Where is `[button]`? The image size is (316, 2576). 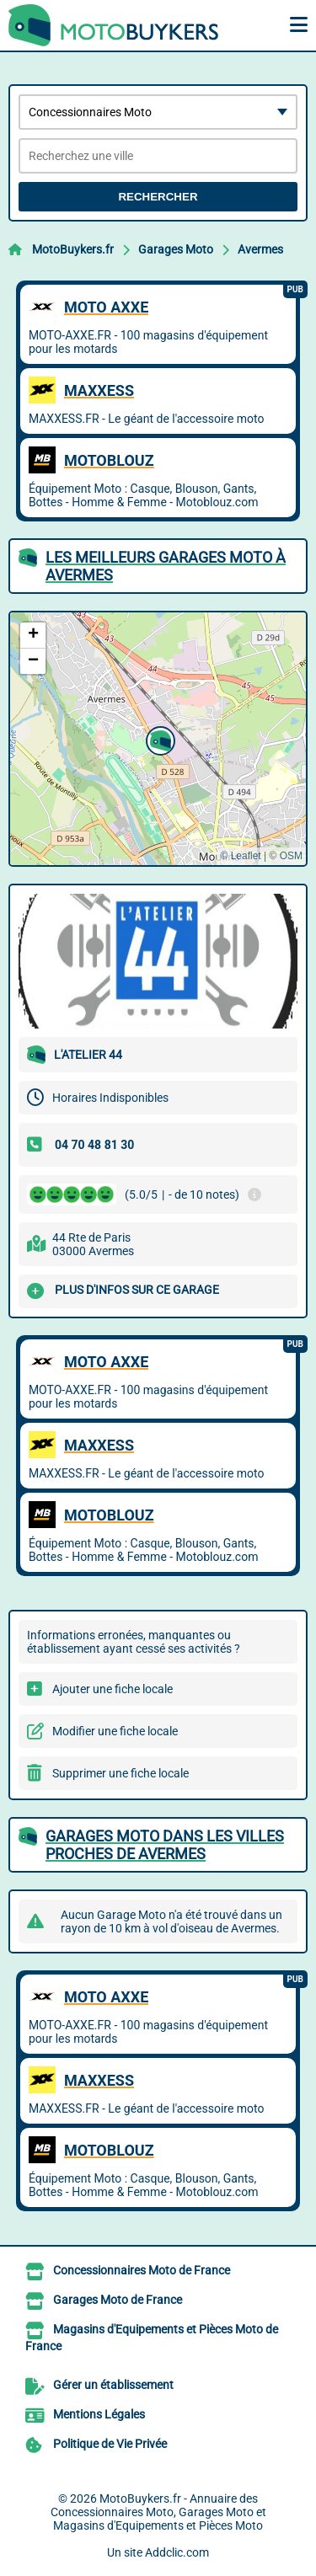 [button] is located at coordinates (158, 738).